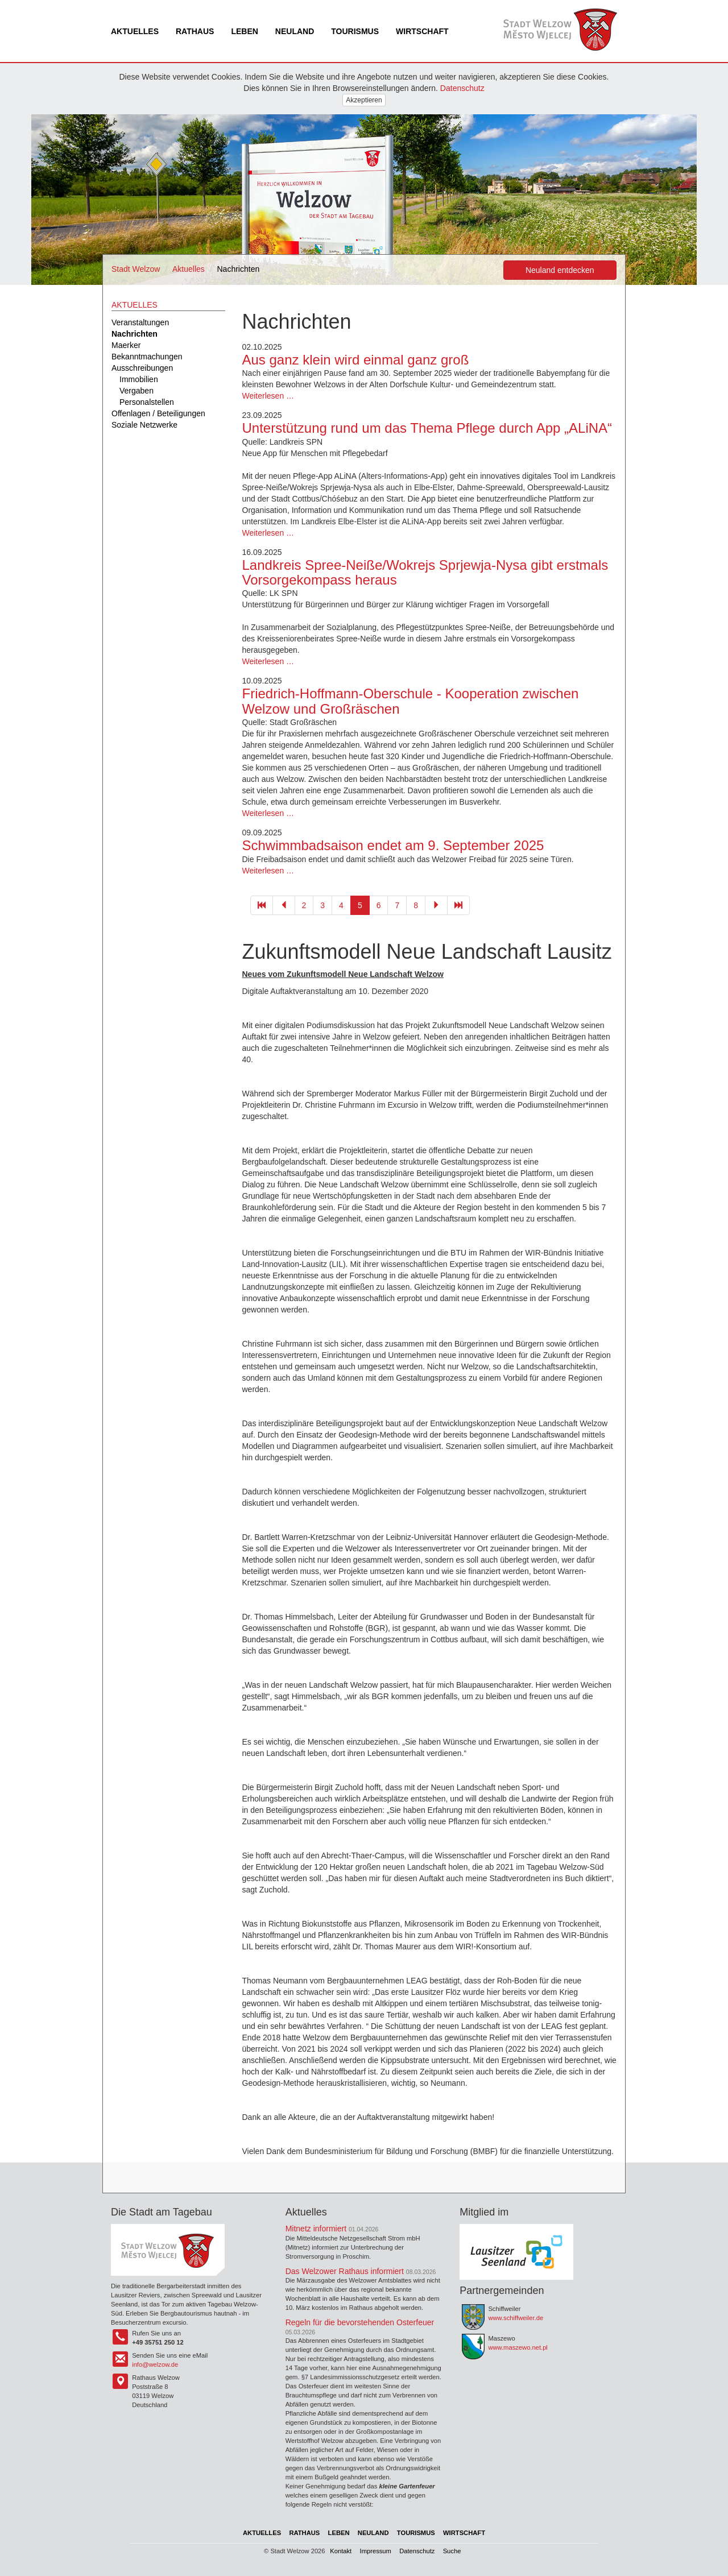 This screenshot has width=728, height=2576. What do you see at coordinates (283, 905) in the screenshot?
I see `[Gehe zu Seite 4]` at bounding box center [283, 905].